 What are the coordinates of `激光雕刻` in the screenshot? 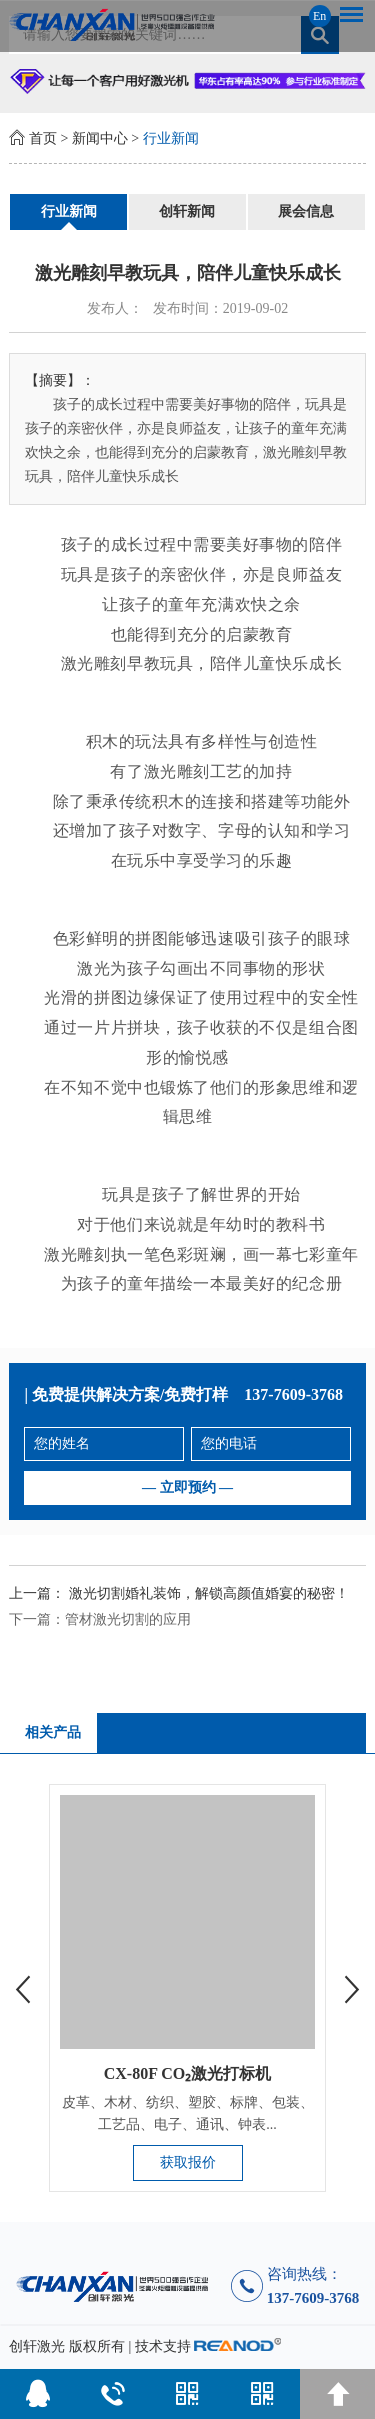 It's located at (177, 771).